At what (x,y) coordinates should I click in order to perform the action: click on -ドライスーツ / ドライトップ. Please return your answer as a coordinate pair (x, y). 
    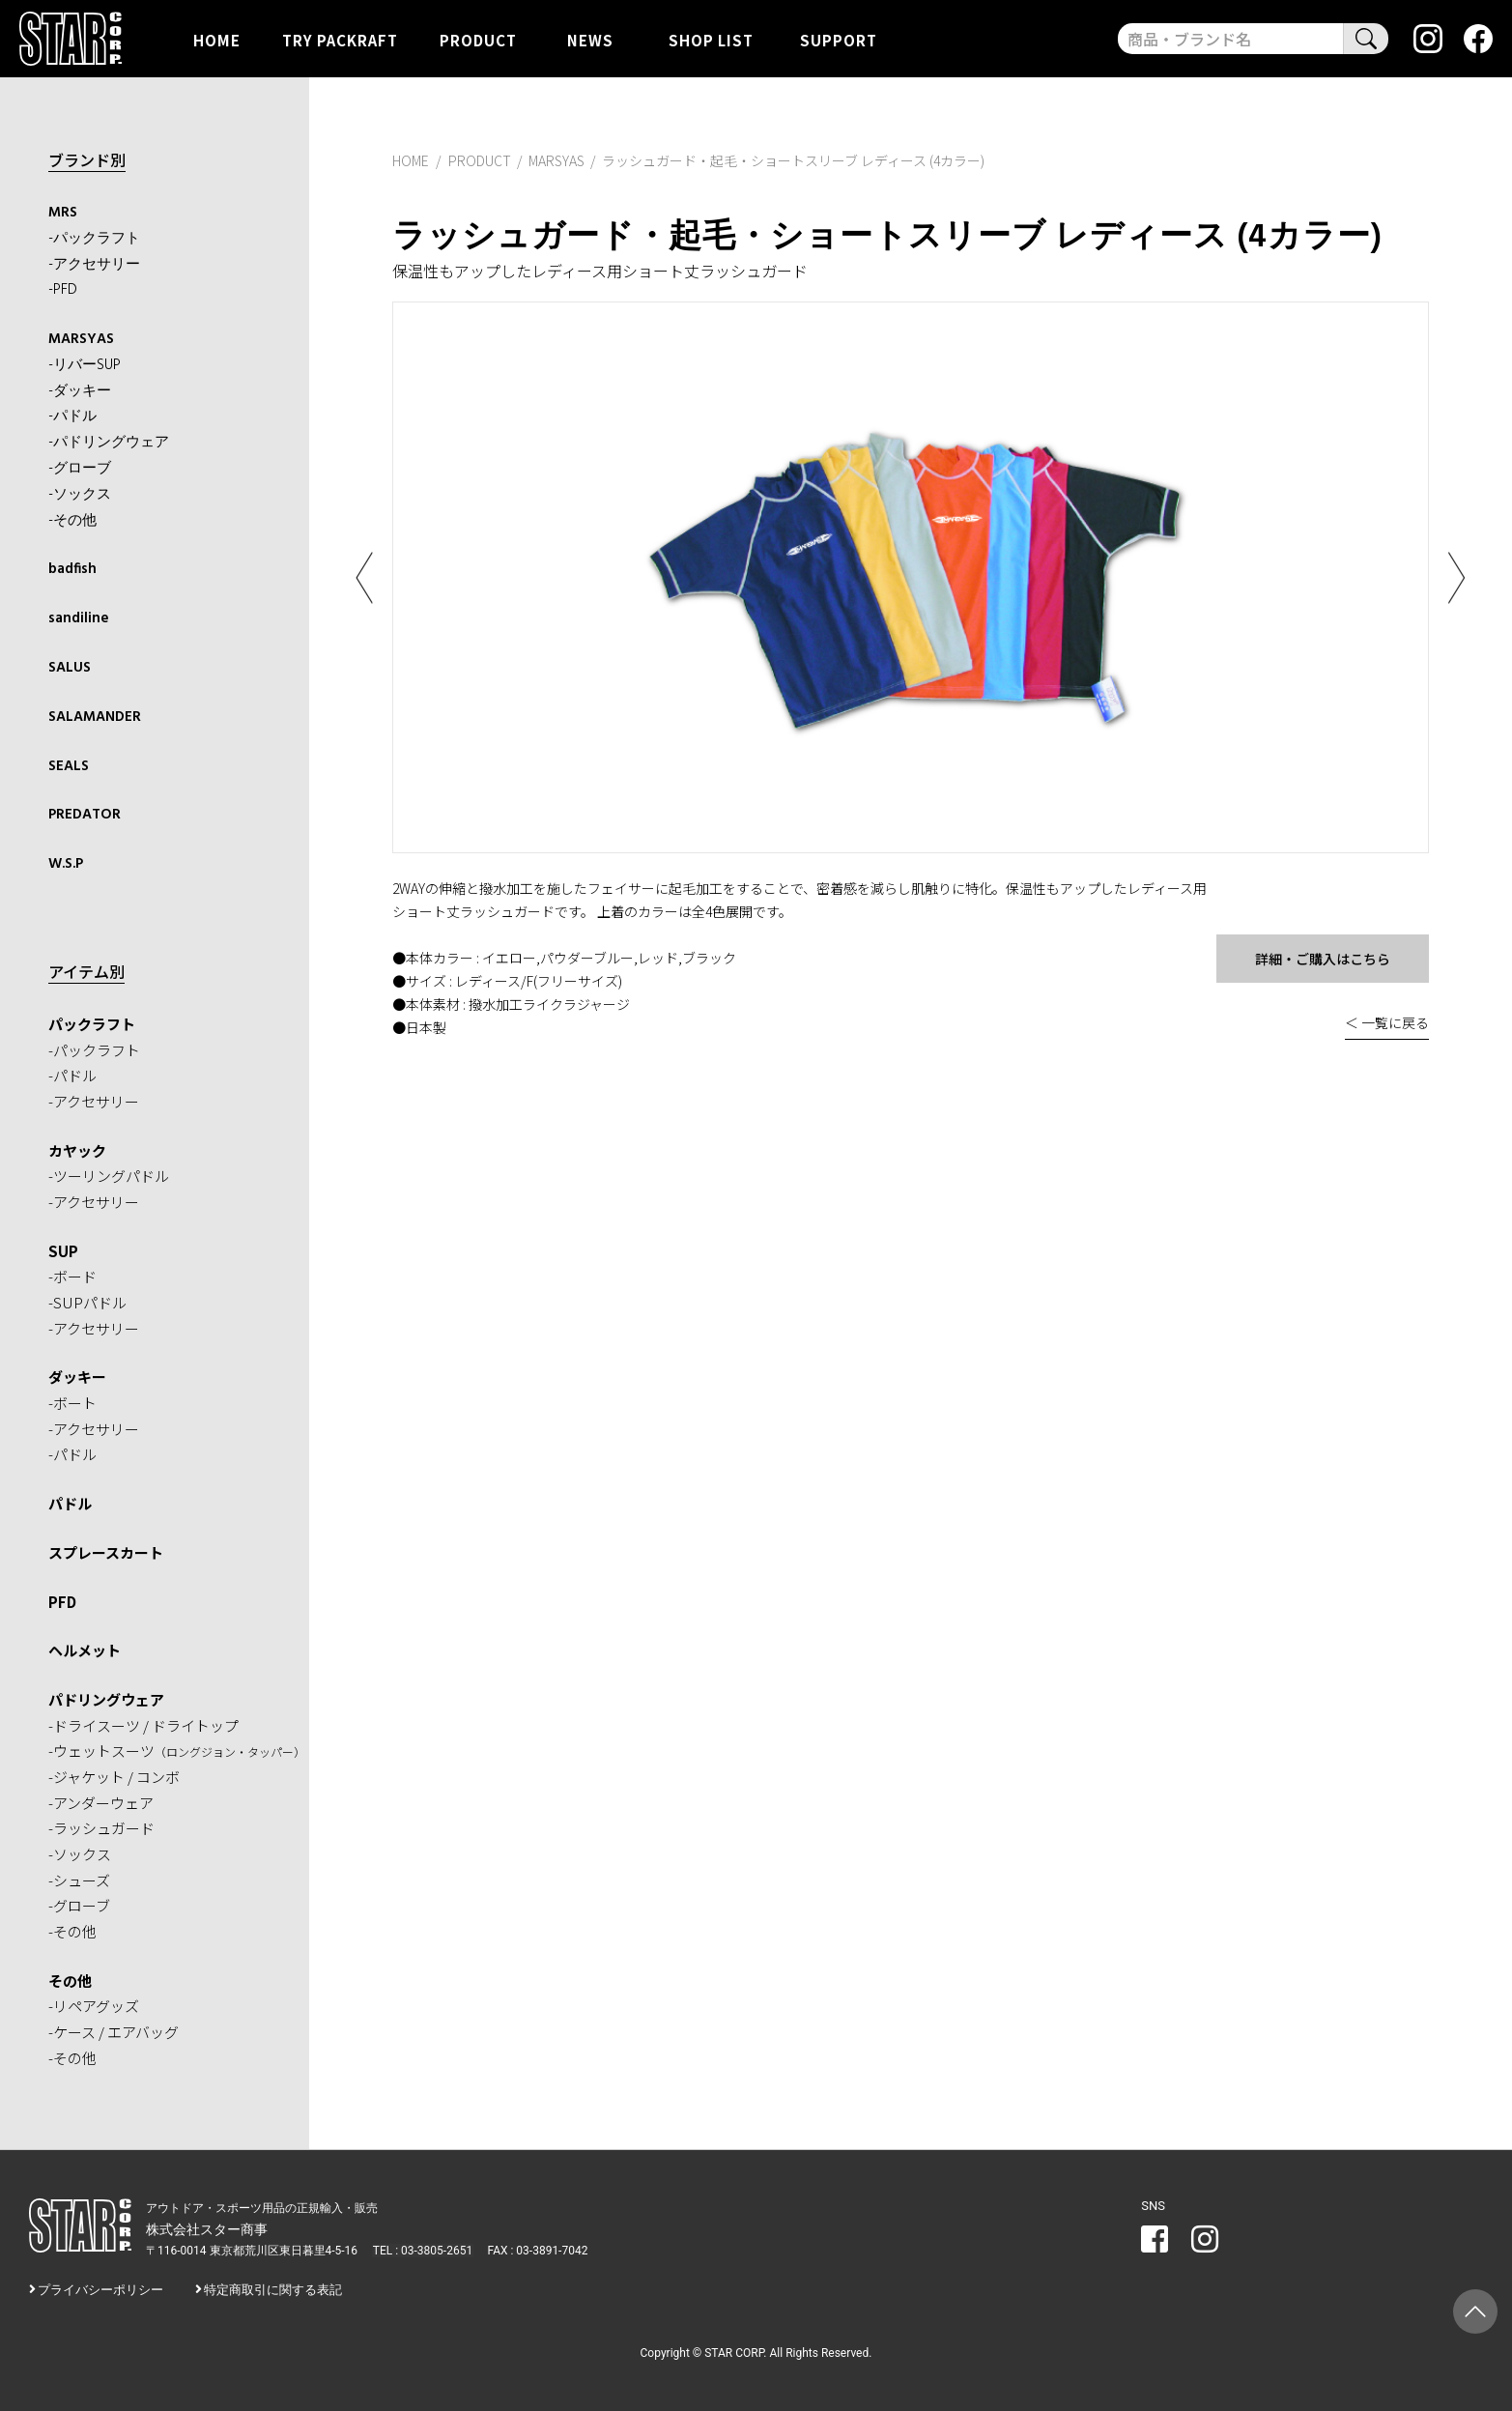
    Looking at the image, I should click on (143, 1723).